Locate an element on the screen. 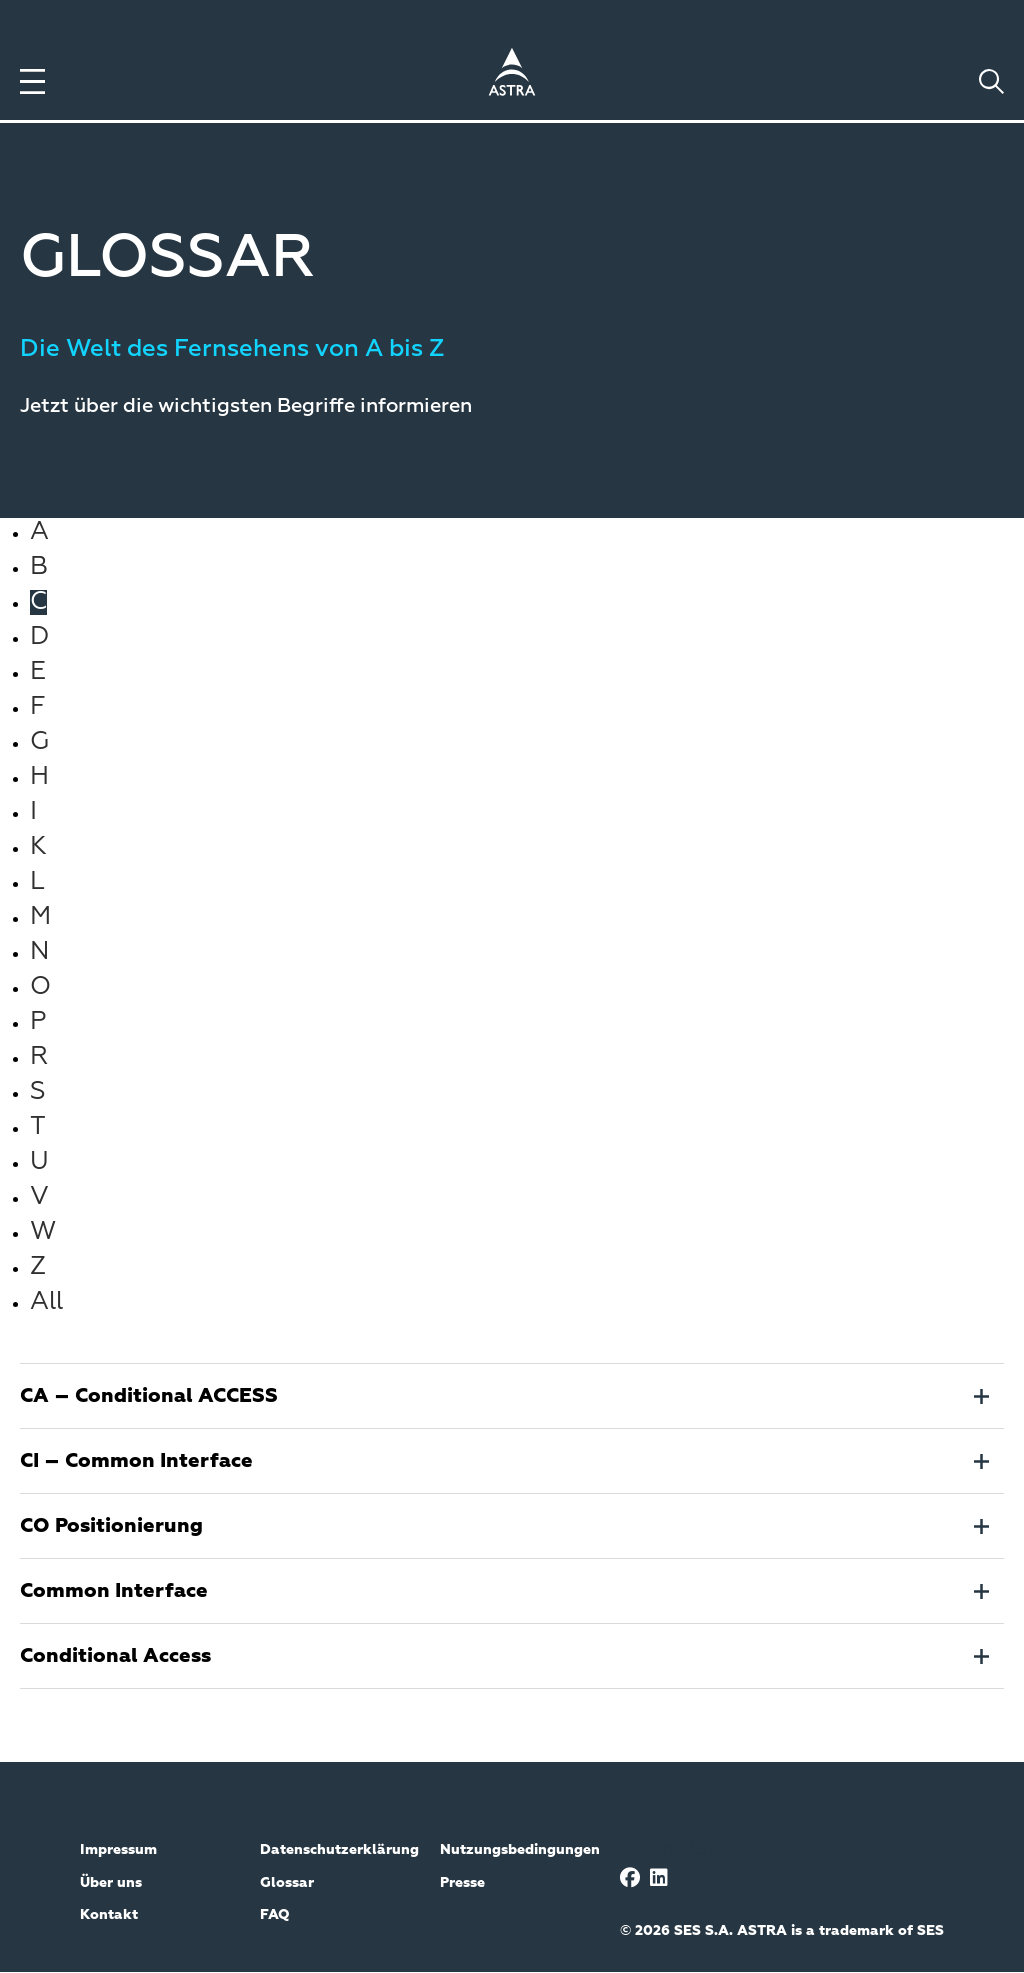  Datenschutzerklärung is located at coordinates (339, 1850).